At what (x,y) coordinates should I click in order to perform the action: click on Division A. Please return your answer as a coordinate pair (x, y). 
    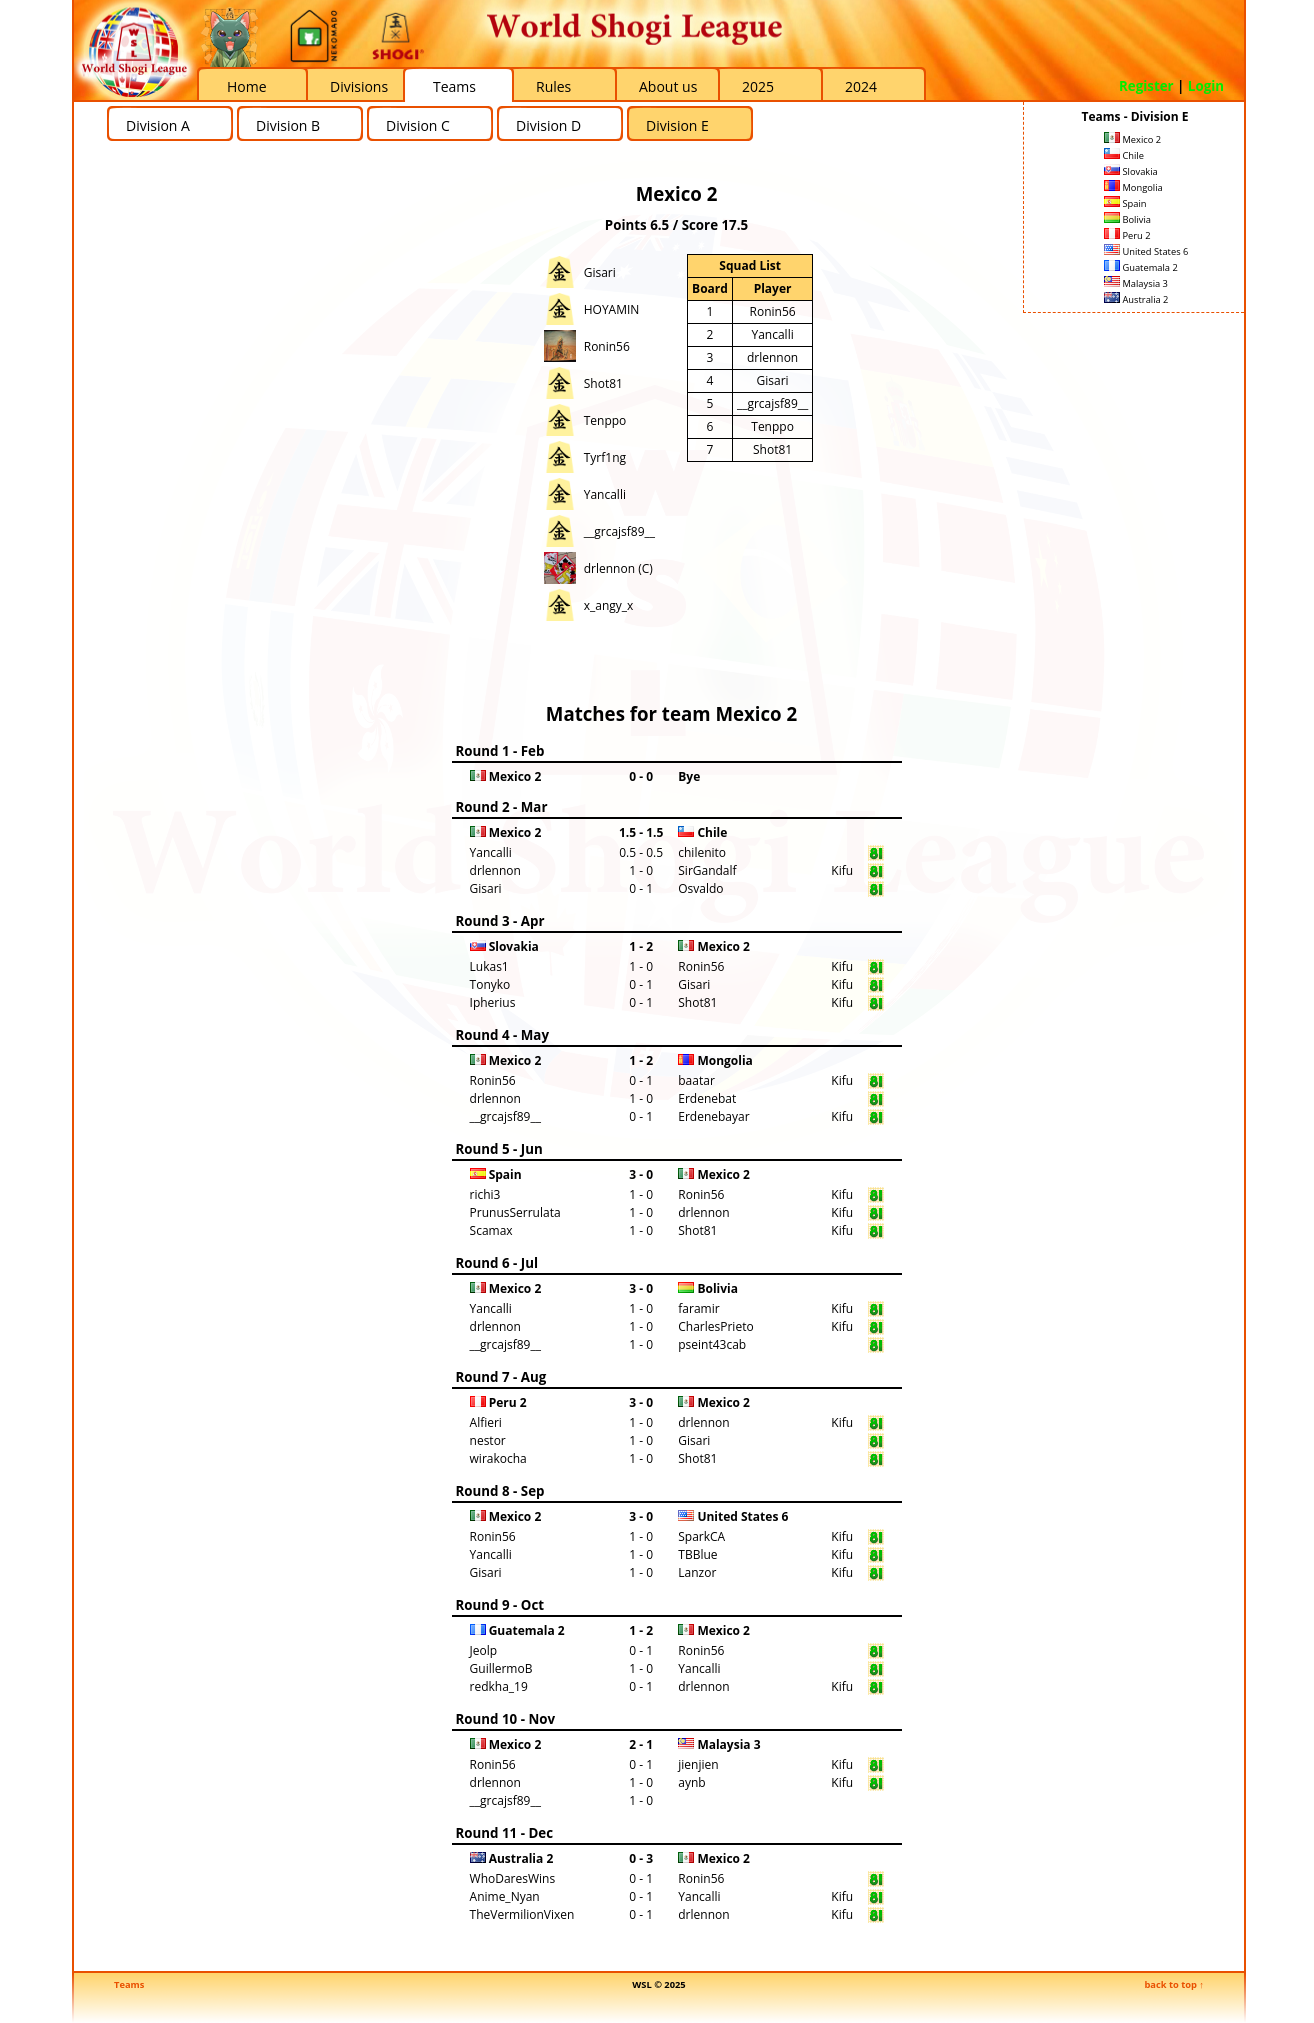
    Looking at the image, I should click on (158, 125).